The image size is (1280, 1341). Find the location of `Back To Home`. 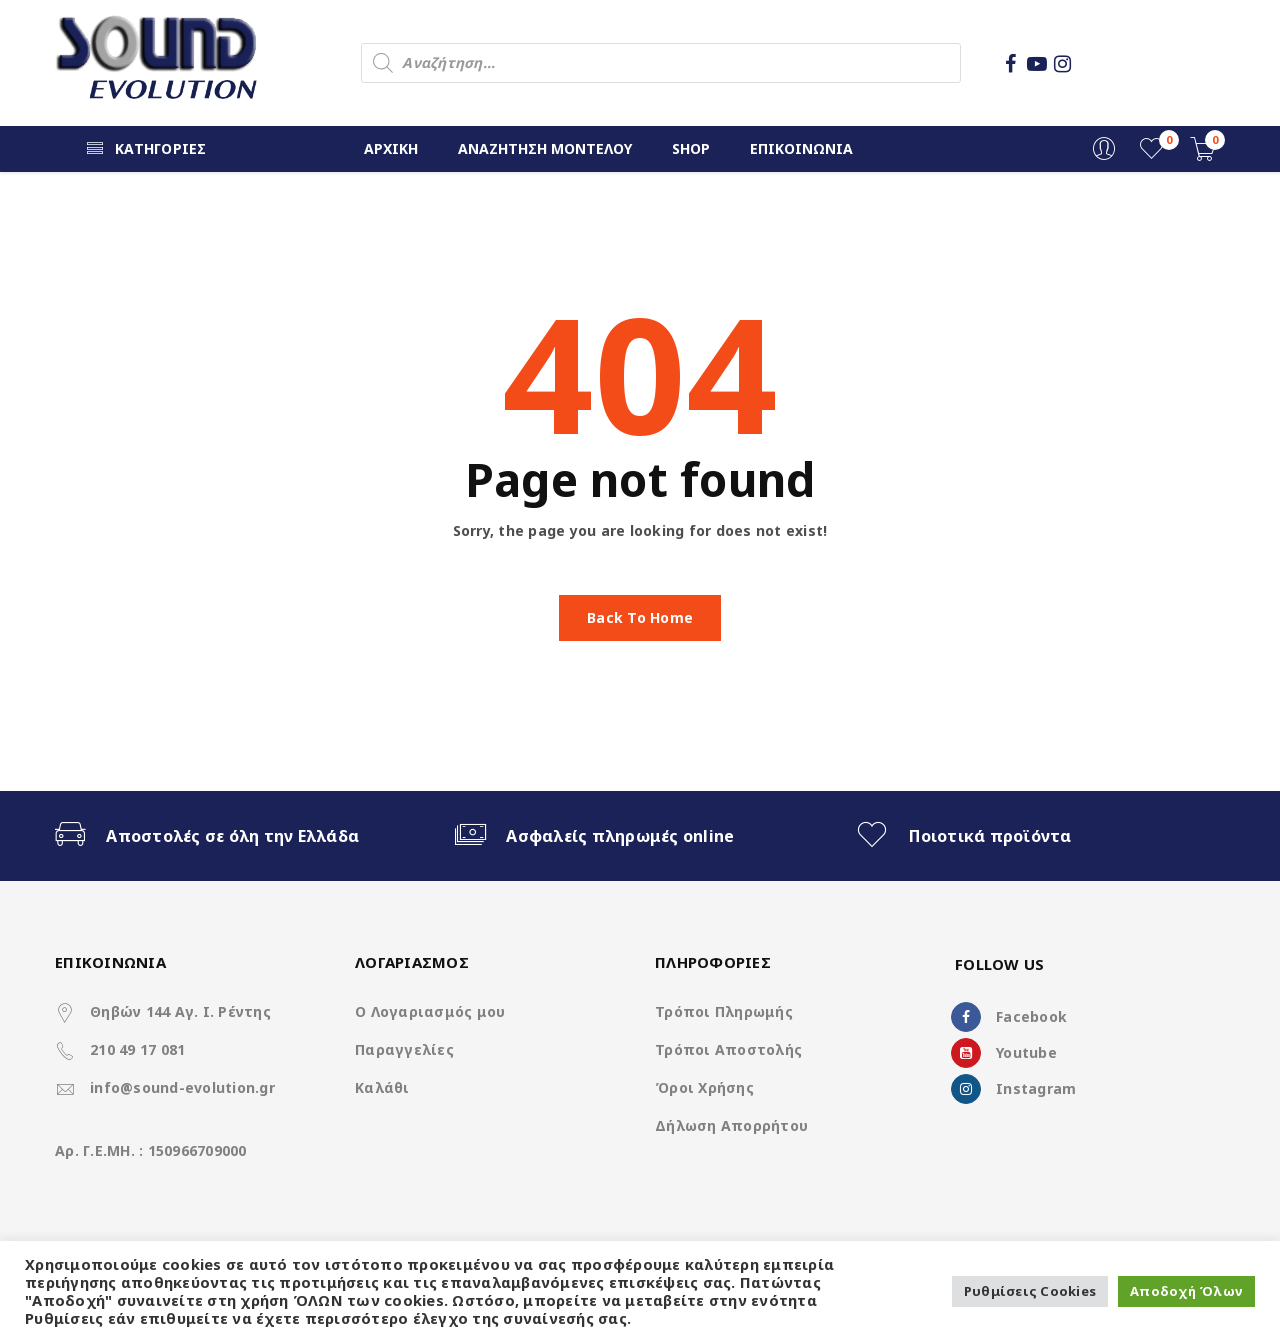

Back To Home is located at coordinates (640, 617).